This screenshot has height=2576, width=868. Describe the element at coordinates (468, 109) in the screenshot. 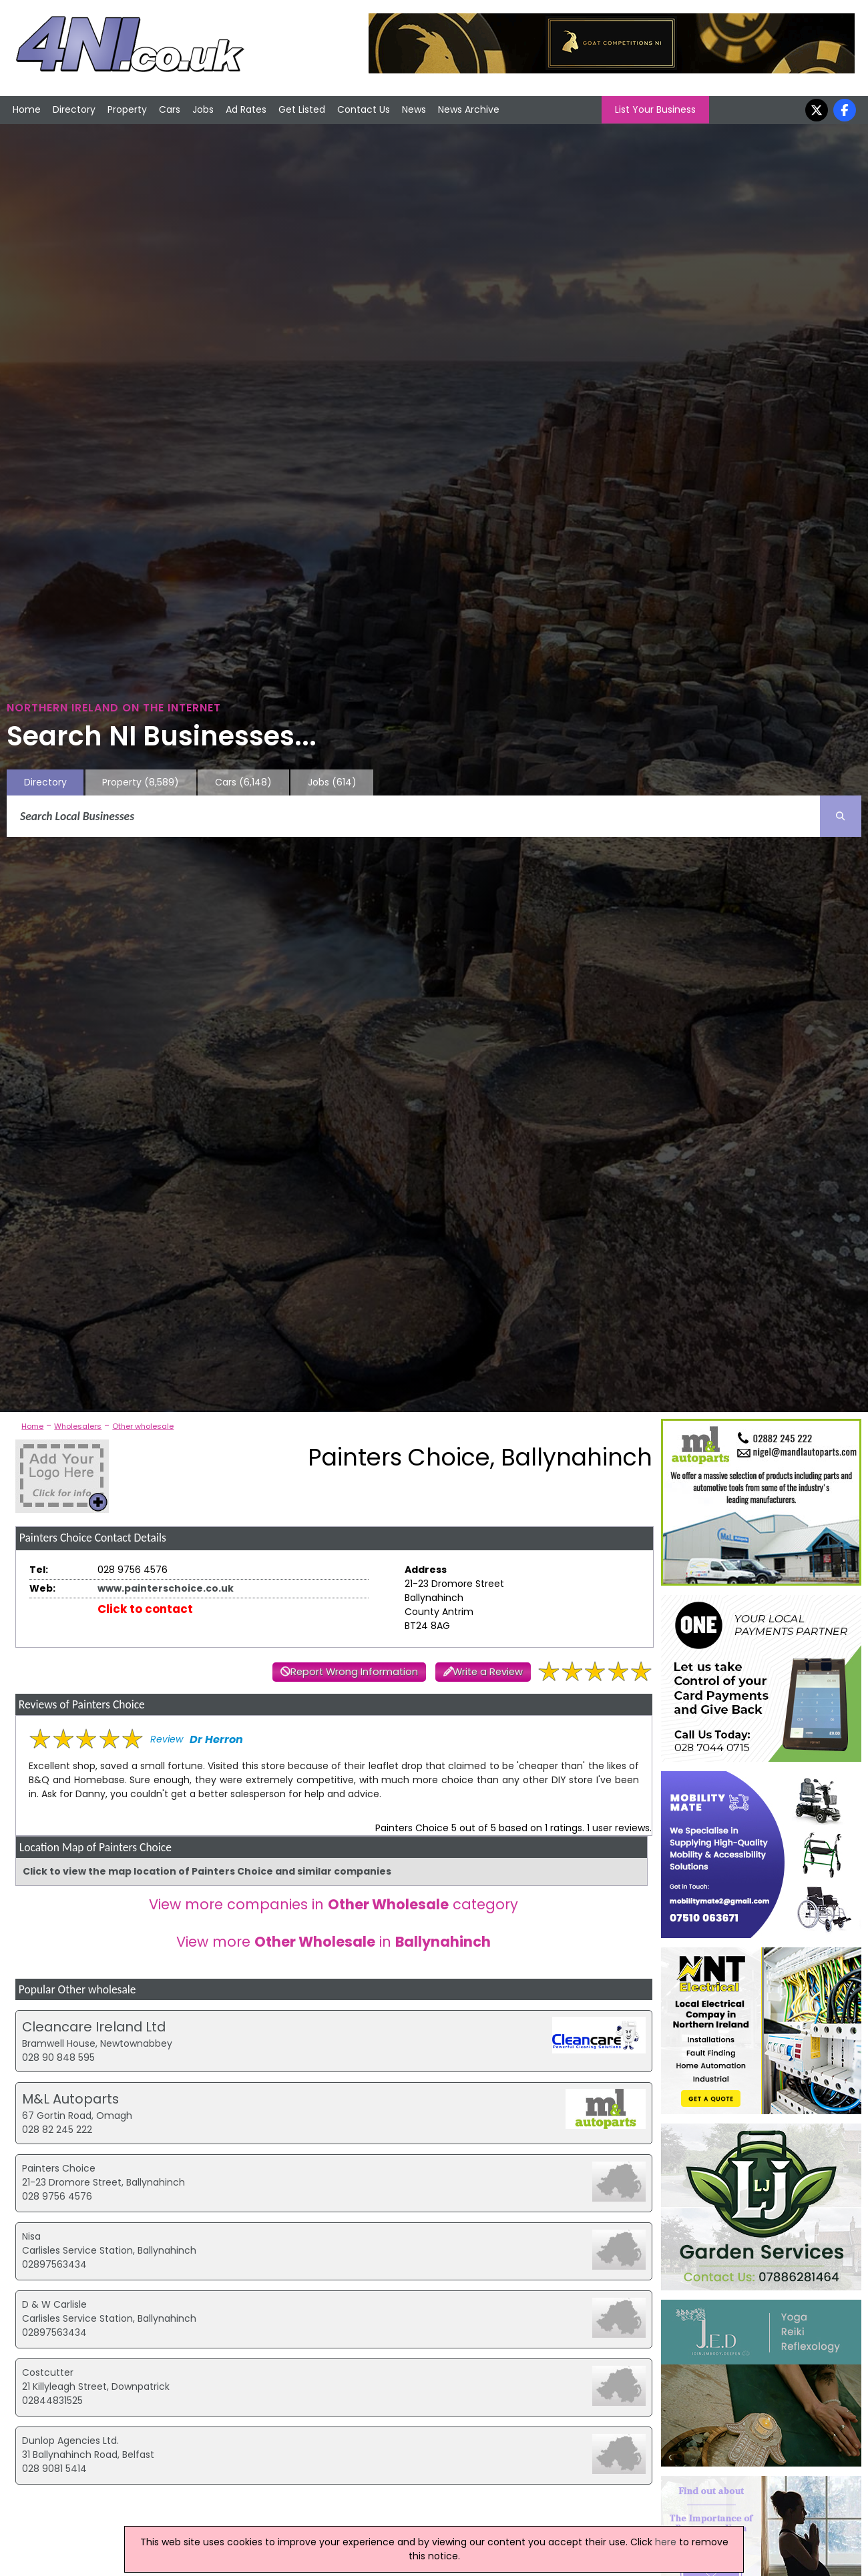

I see `News Archive` at that location.